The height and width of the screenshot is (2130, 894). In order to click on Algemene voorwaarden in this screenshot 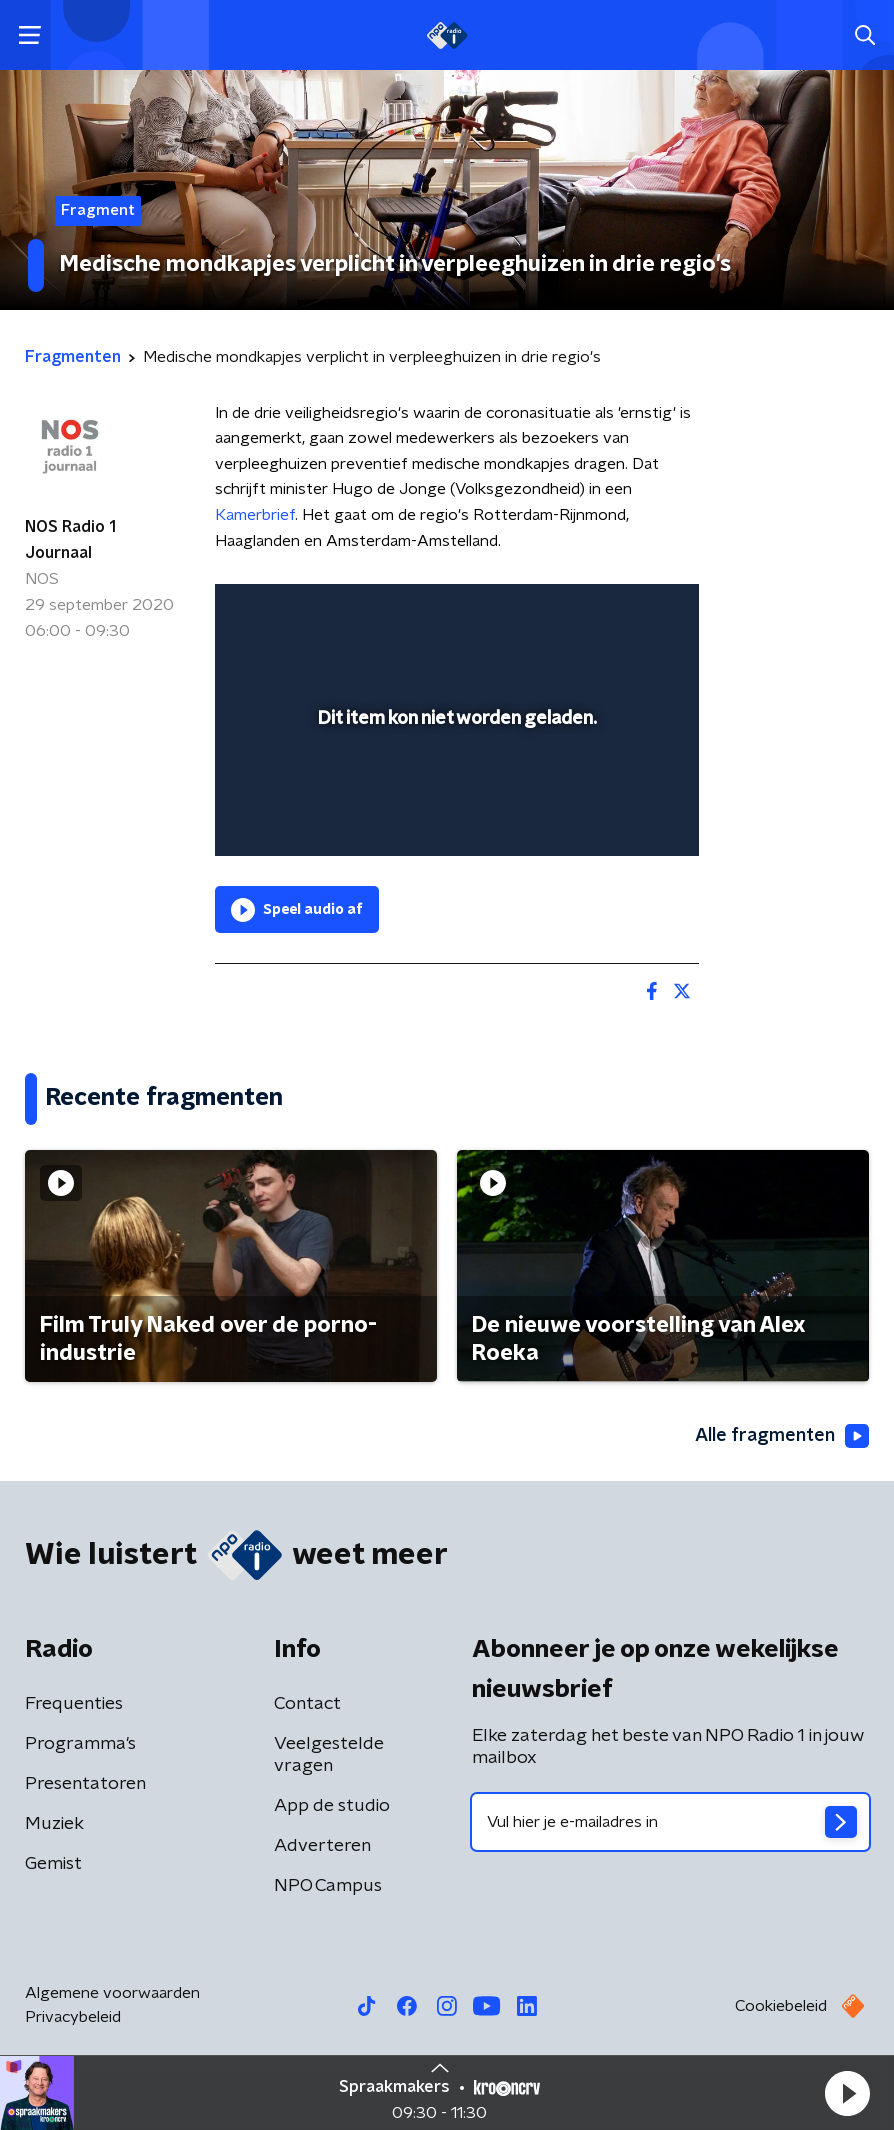, I will do `click(112, 1993)`.